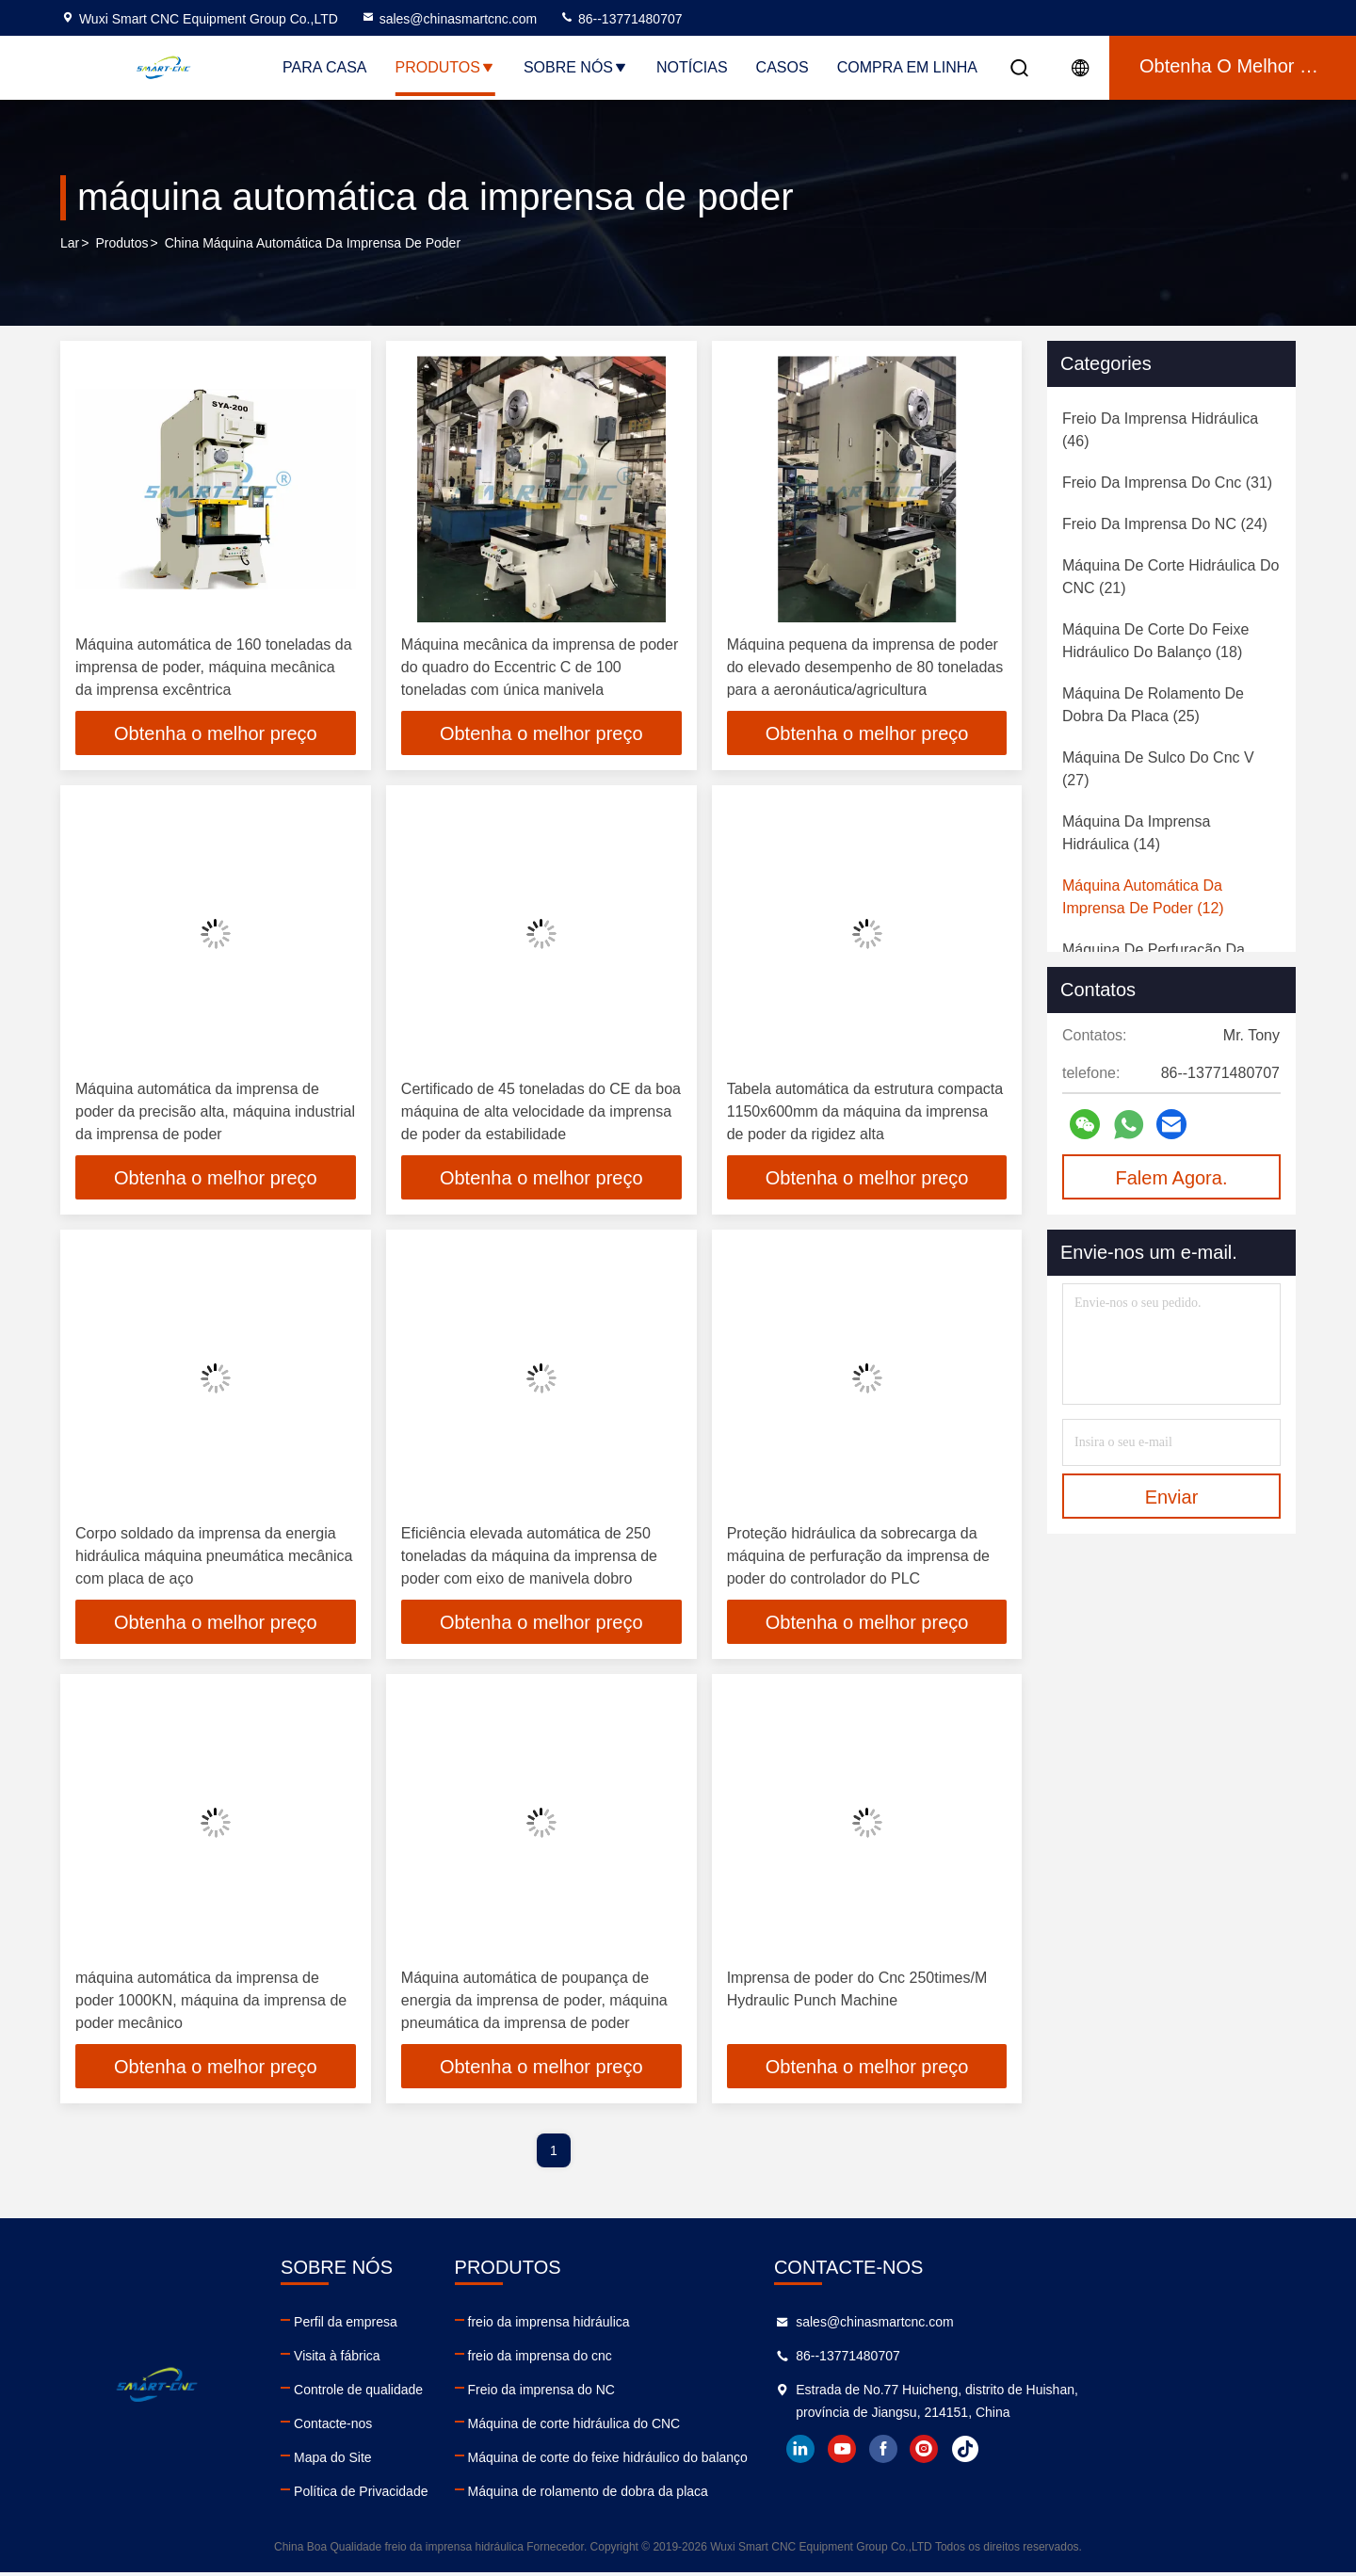 The width and height of the screenshot is (1356, 2576). Describe the element at coordinates (685, 2325) in the screenshot. I see `freio da imprensa hidráulica` at that location.